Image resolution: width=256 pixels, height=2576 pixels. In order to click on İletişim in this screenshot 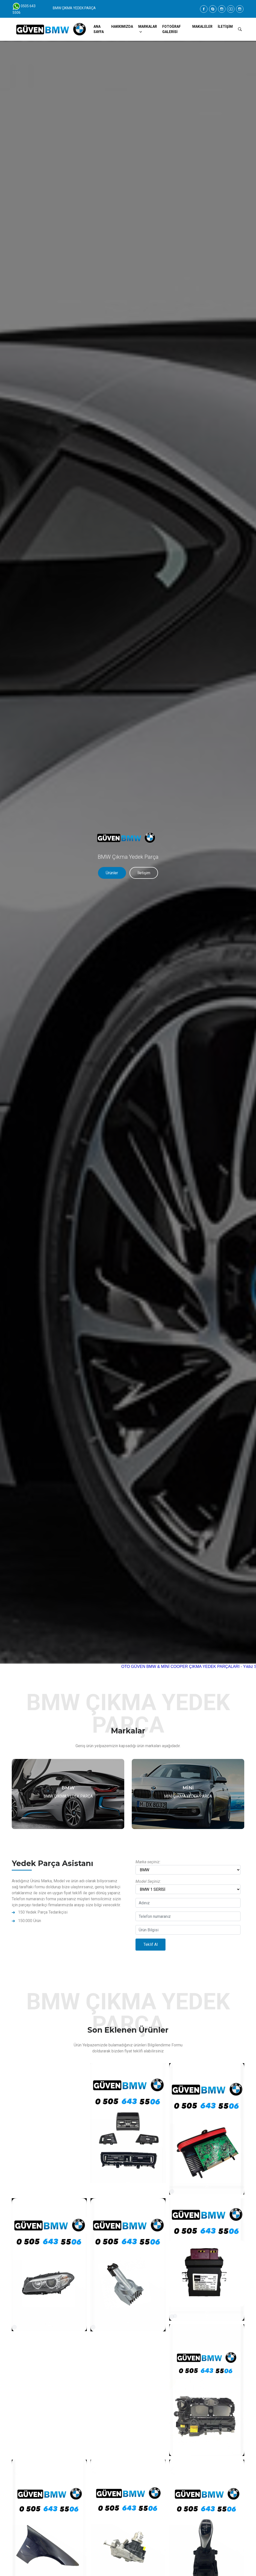, I will do `click(144, 872)`.